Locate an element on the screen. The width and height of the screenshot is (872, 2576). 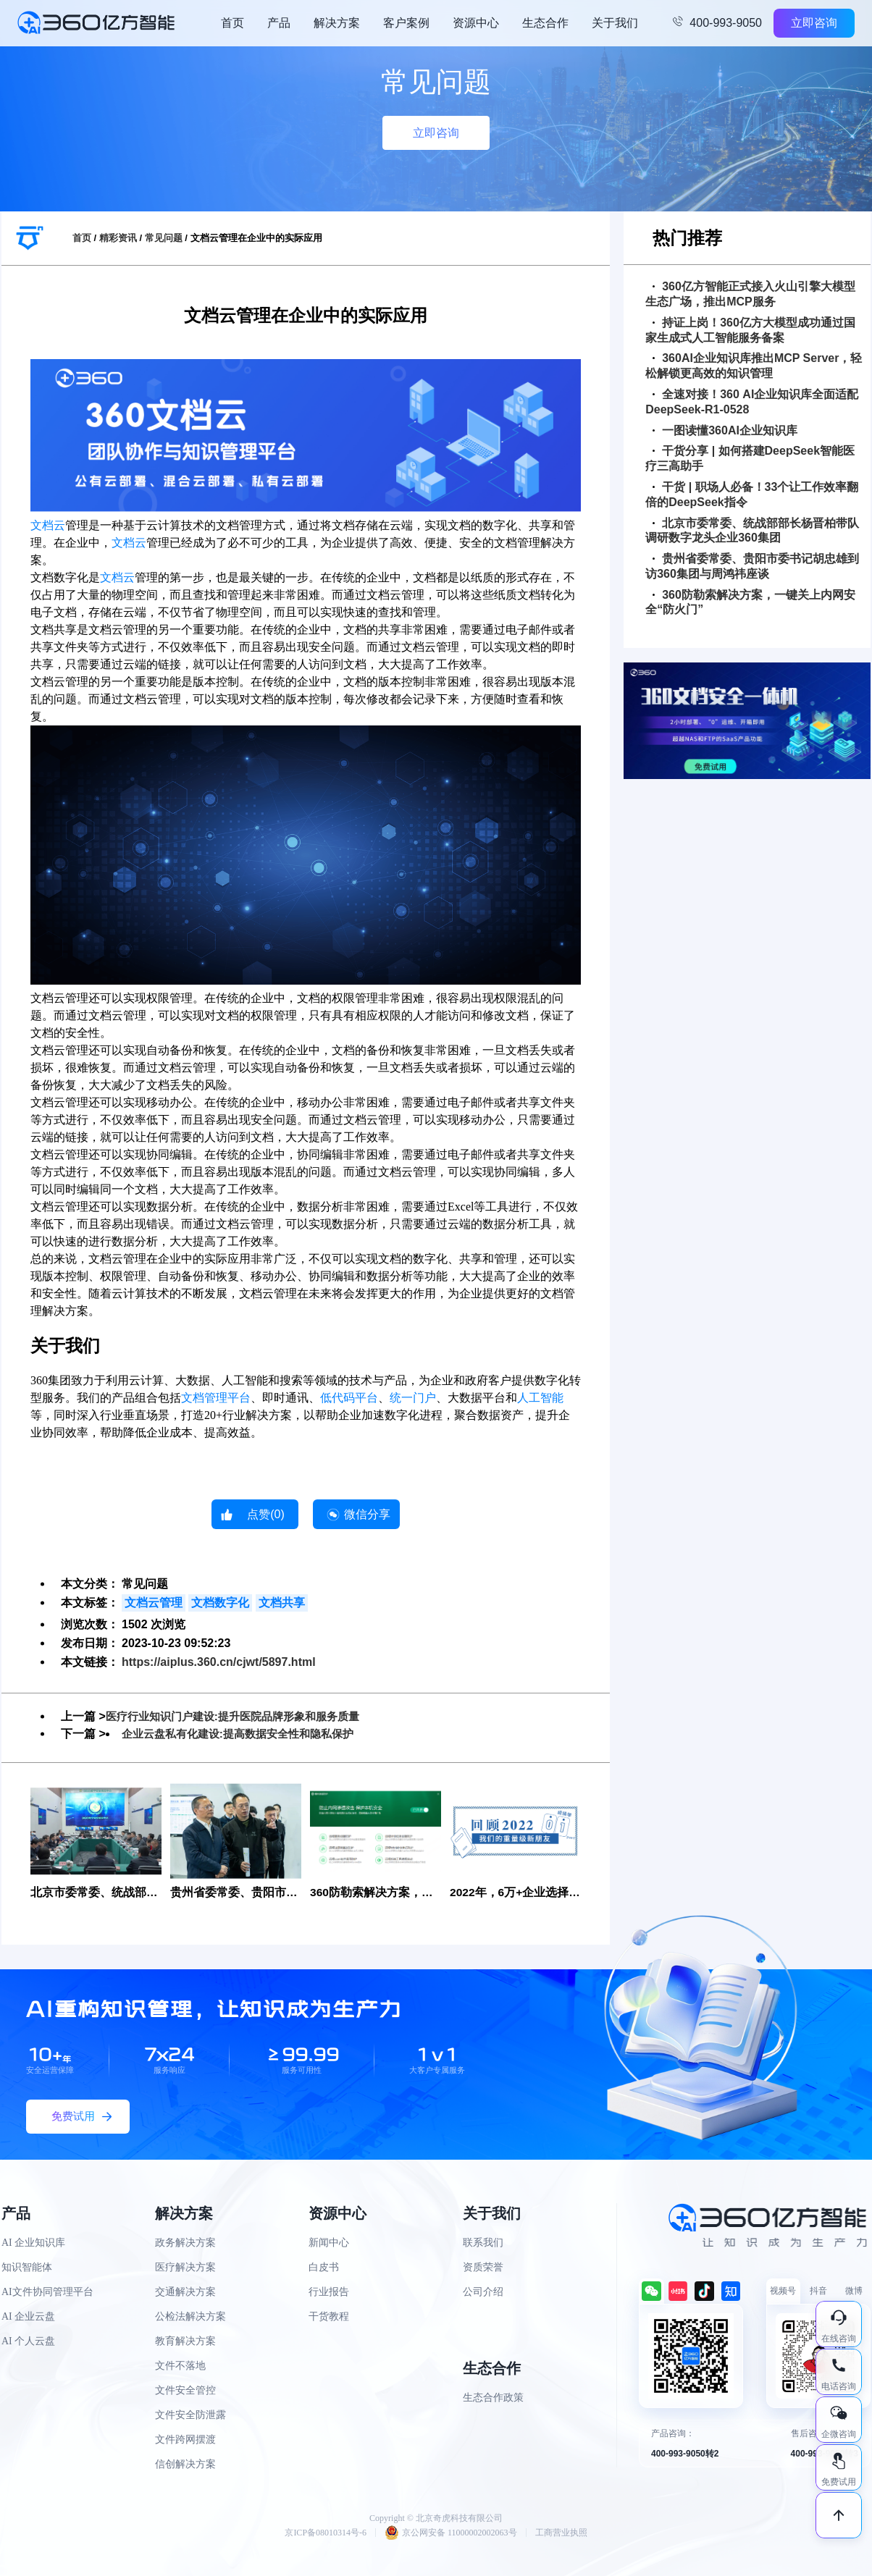
文档共享 is located at coordinates (282, 1602).